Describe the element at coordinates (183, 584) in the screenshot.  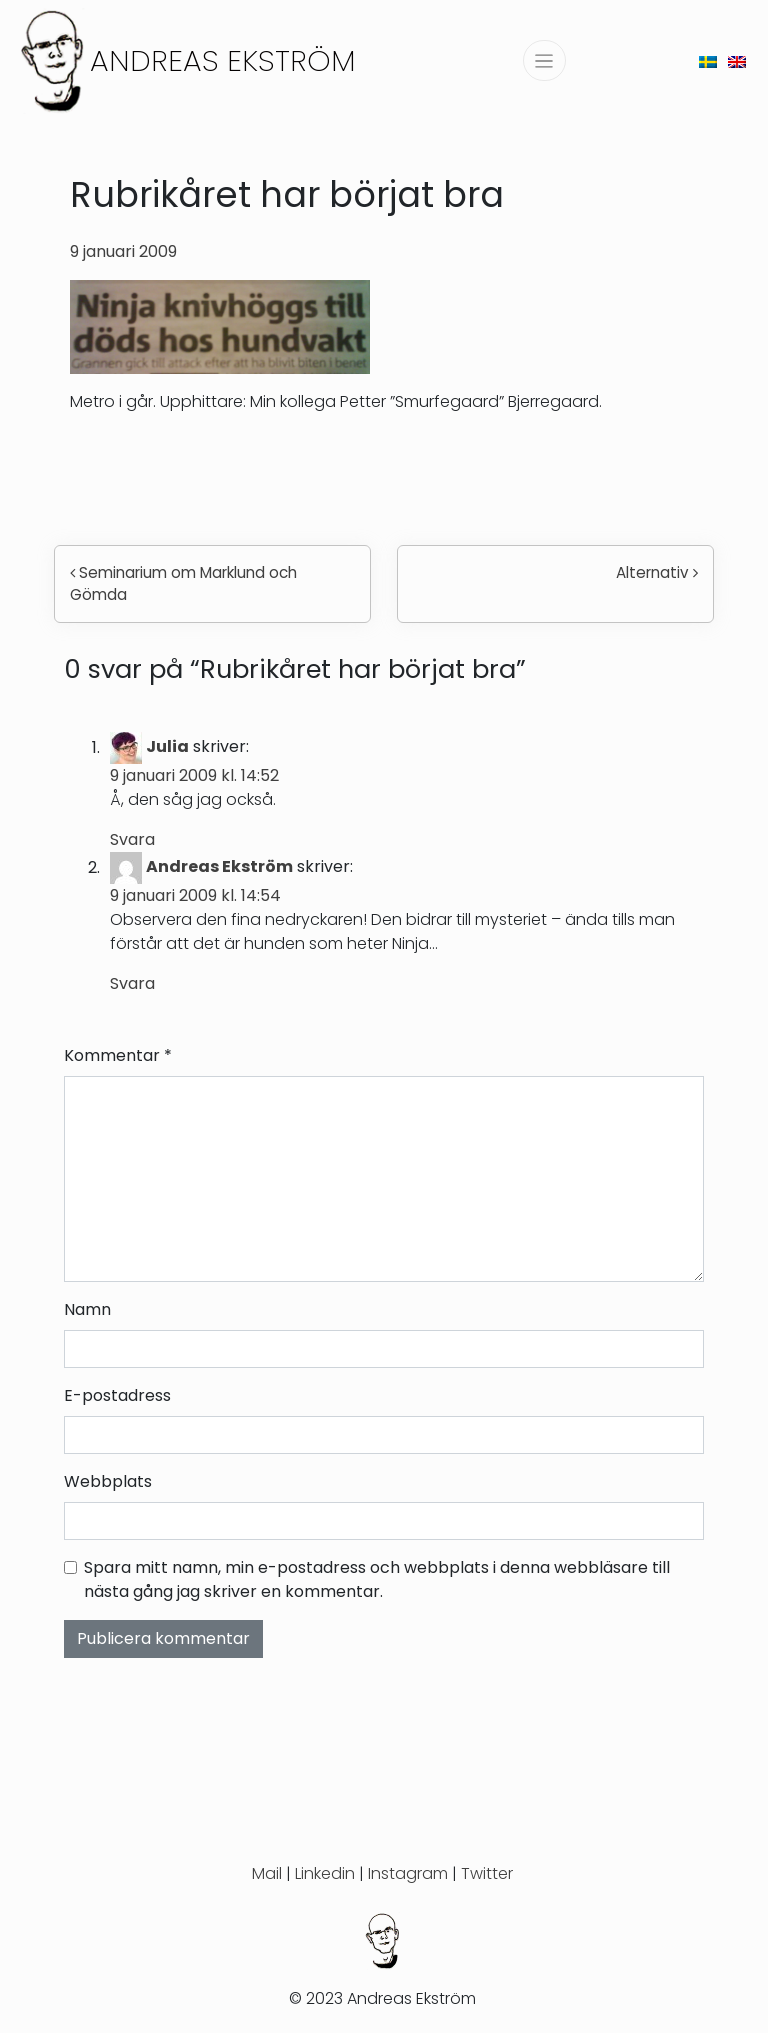
I see `Seminarium om Marklund och Gömda` at that location.